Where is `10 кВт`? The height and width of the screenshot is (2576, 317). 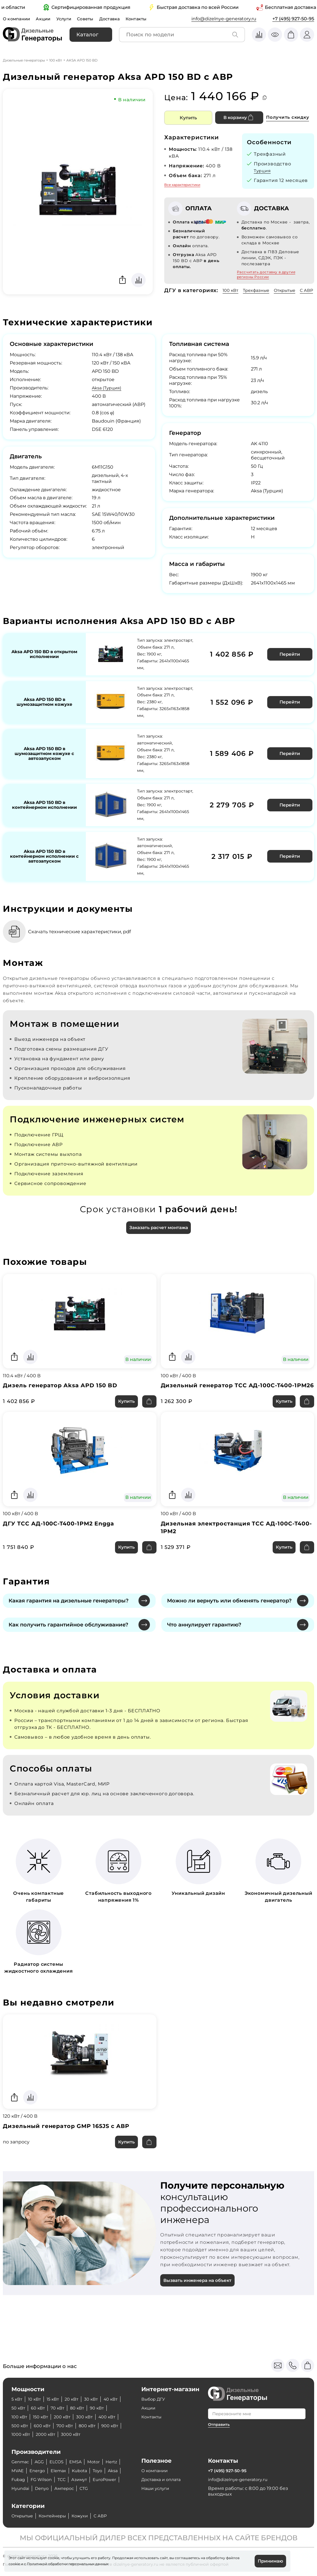 10 кВт is located at coordinates (36, 2381).